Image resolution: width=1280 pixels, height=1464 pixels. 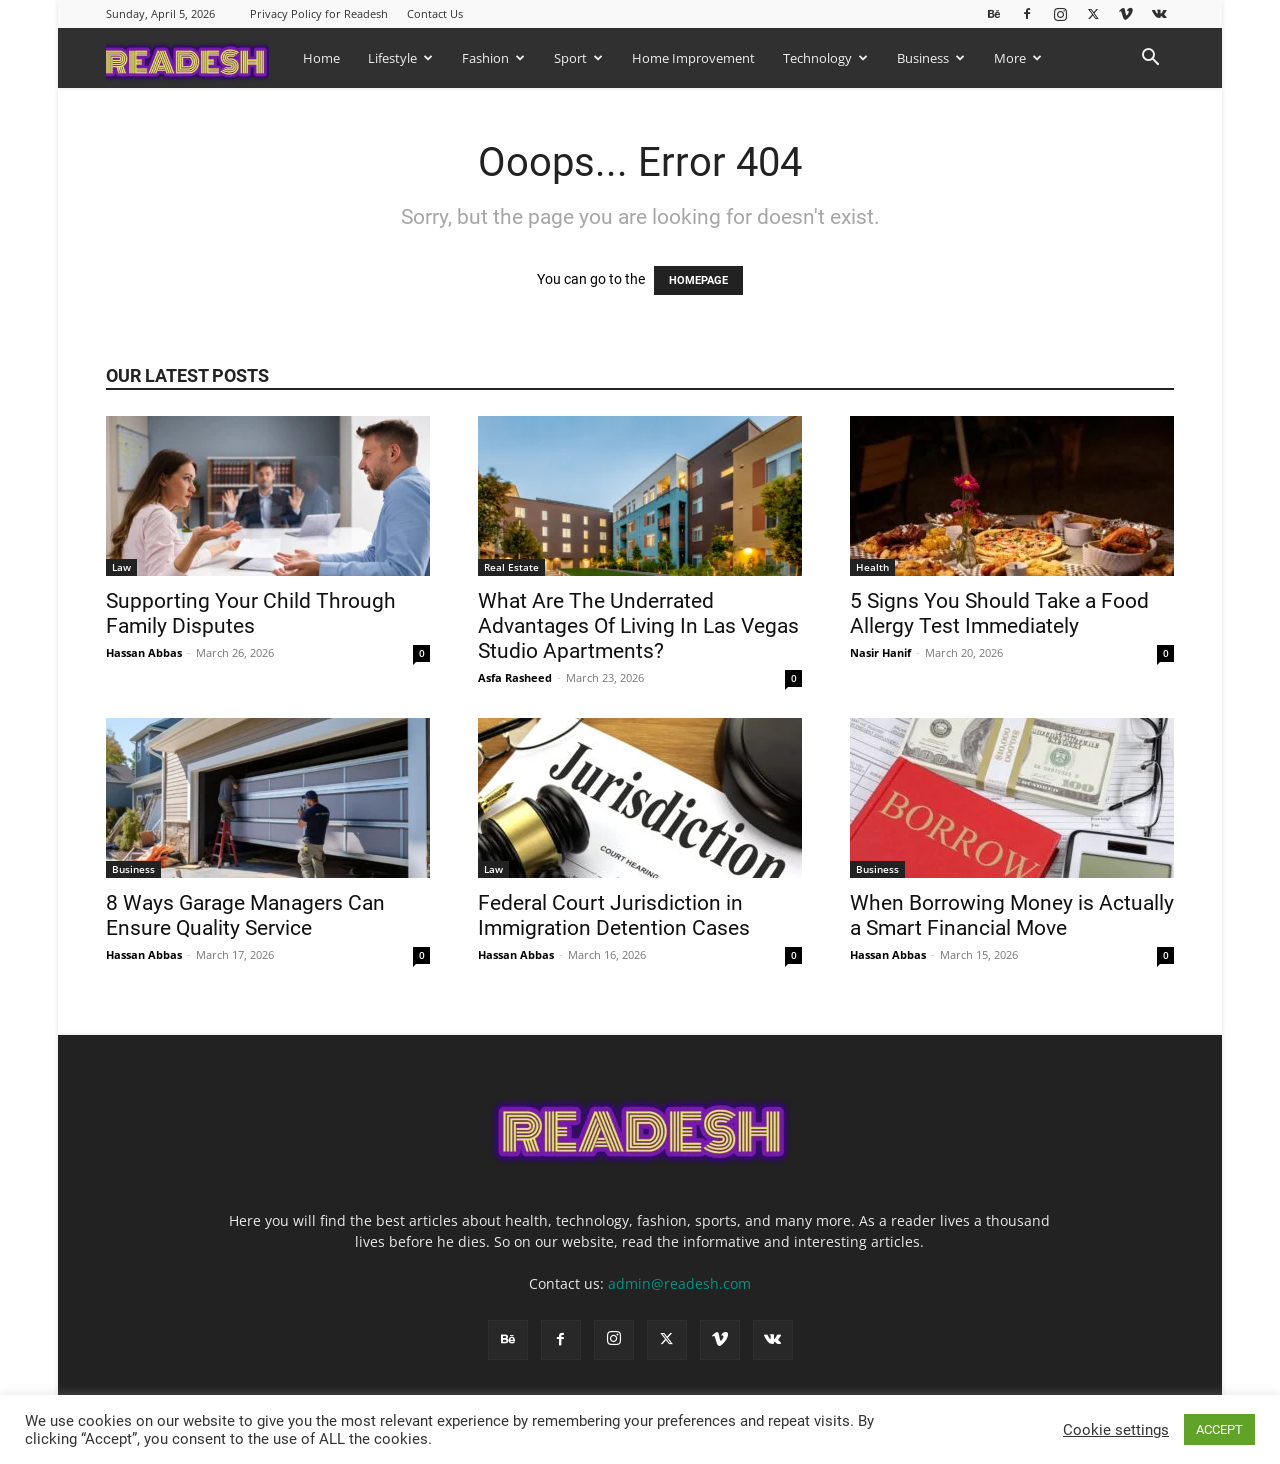 I want to click on [button], so click(x=1150, y=59).